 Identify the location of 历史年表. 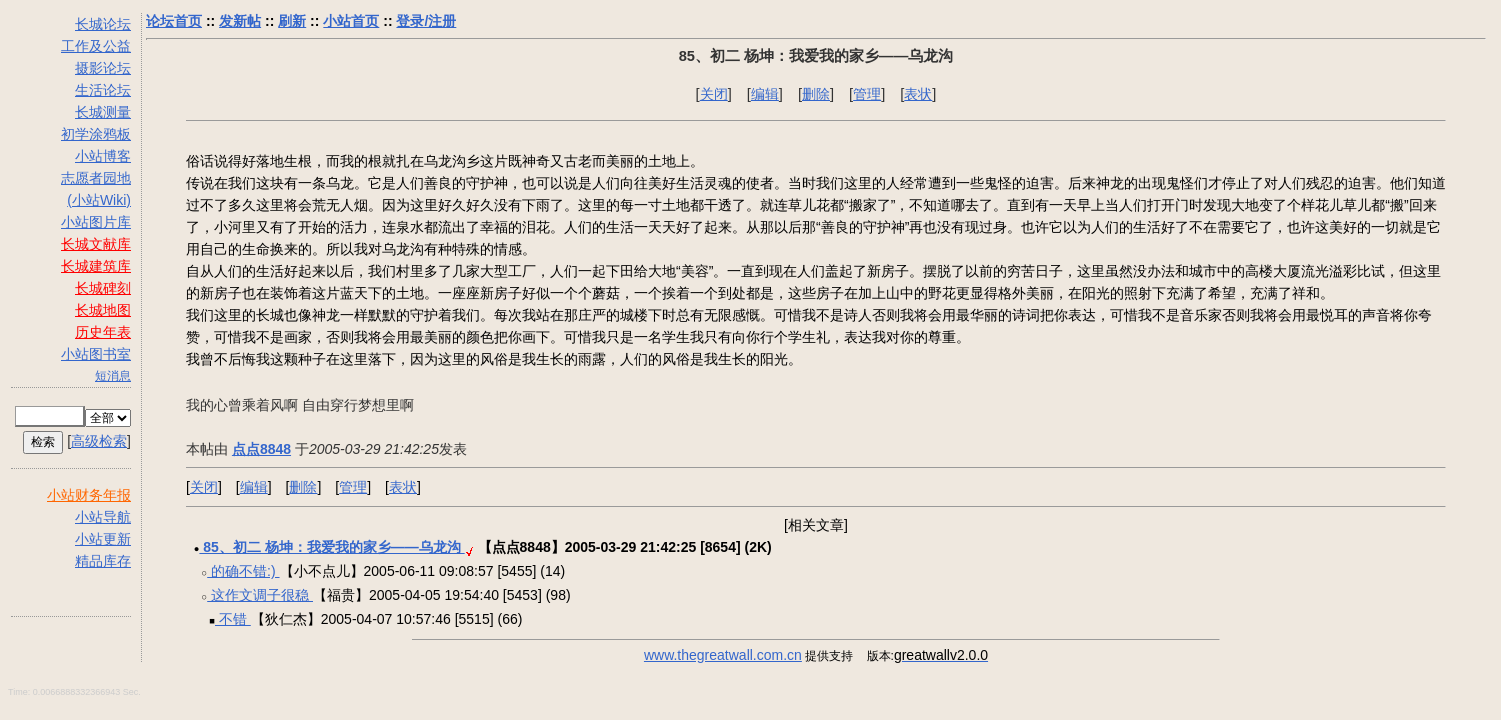
(103, 332).